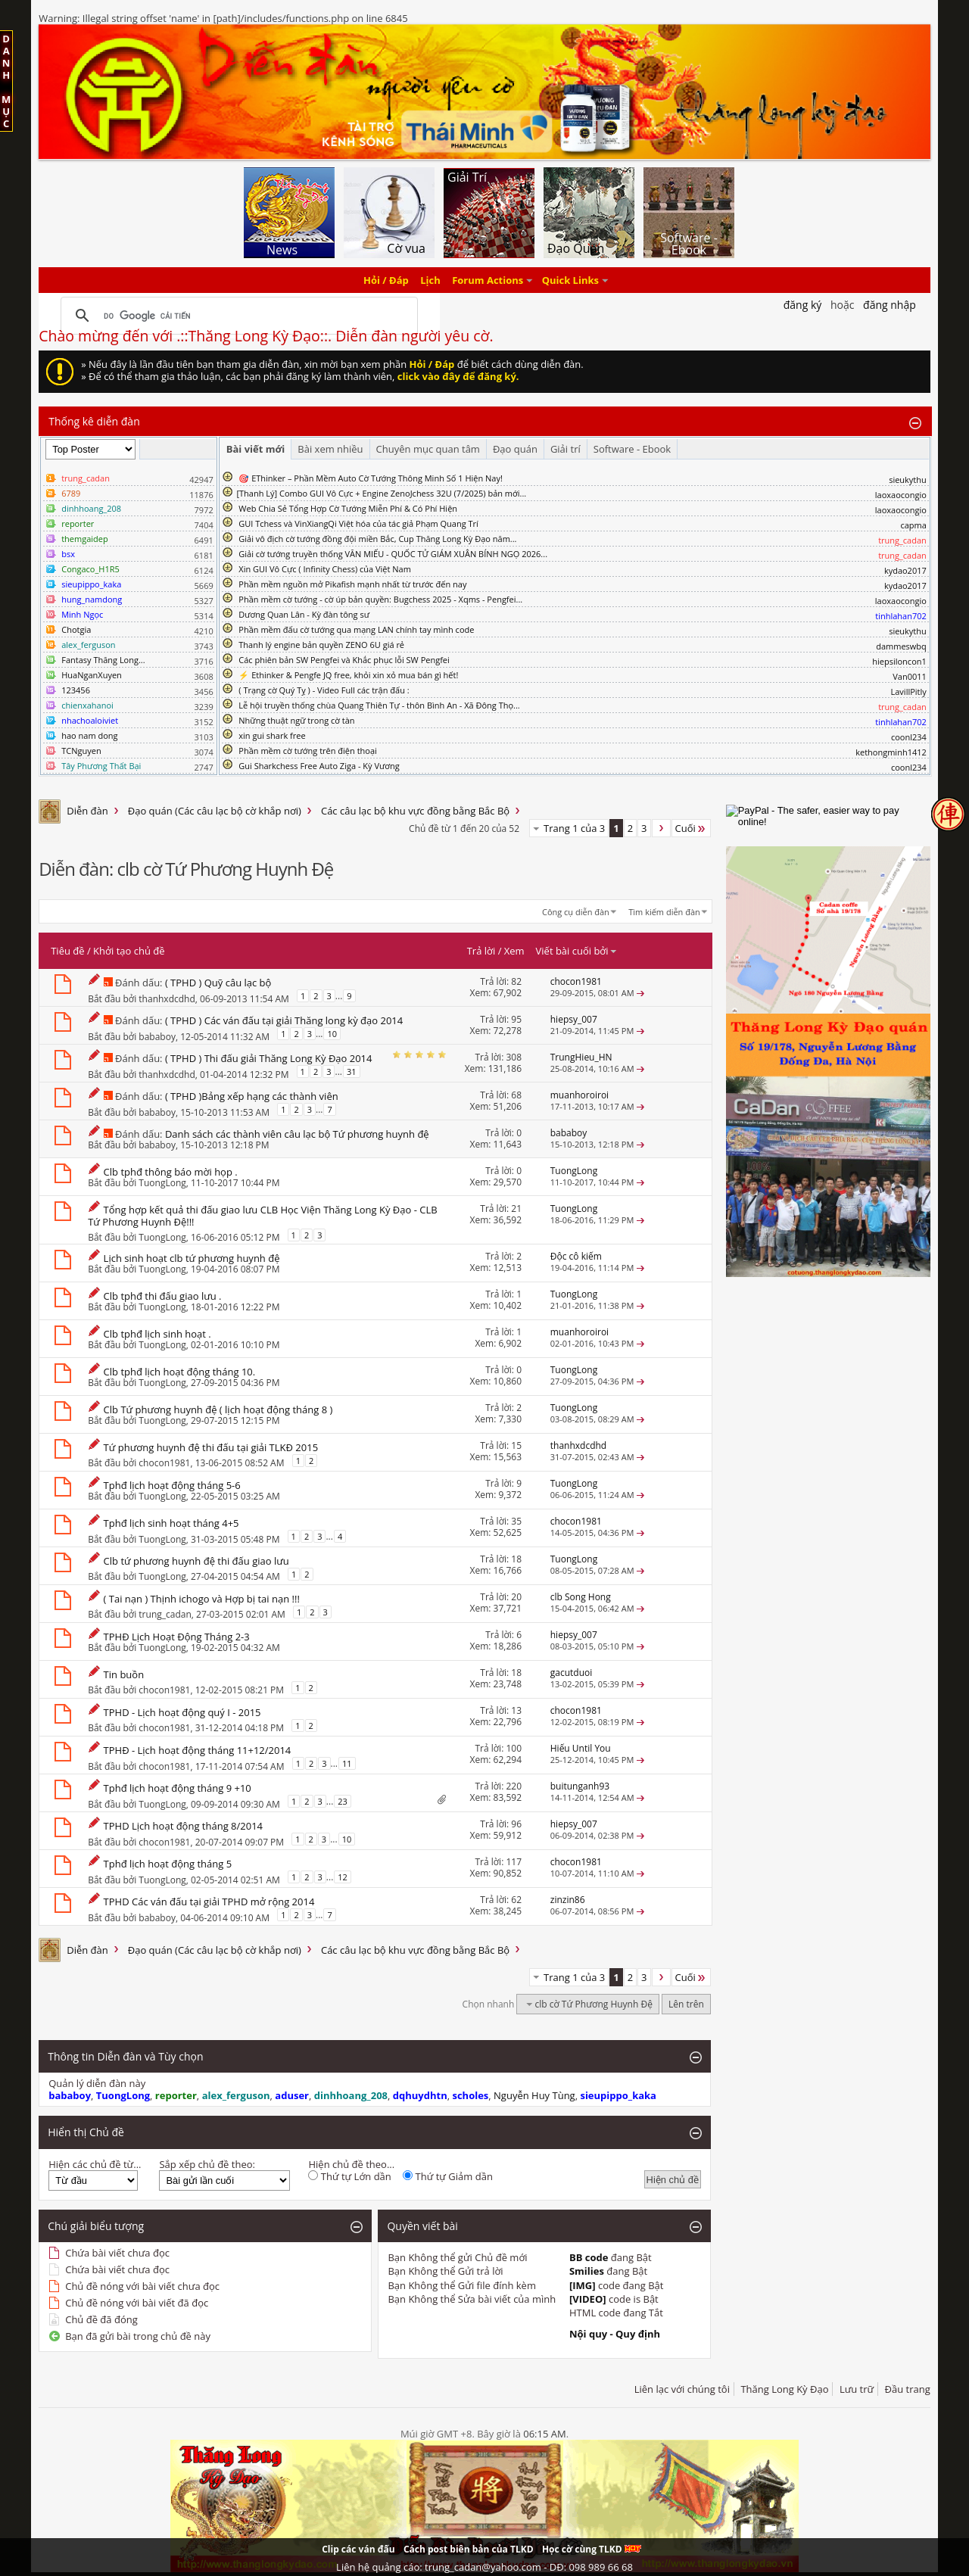 This screenshot has width=969, height=2576. I want to click on ( TPHD ) Quỹ câu lạc bộ, so click(218, 982).